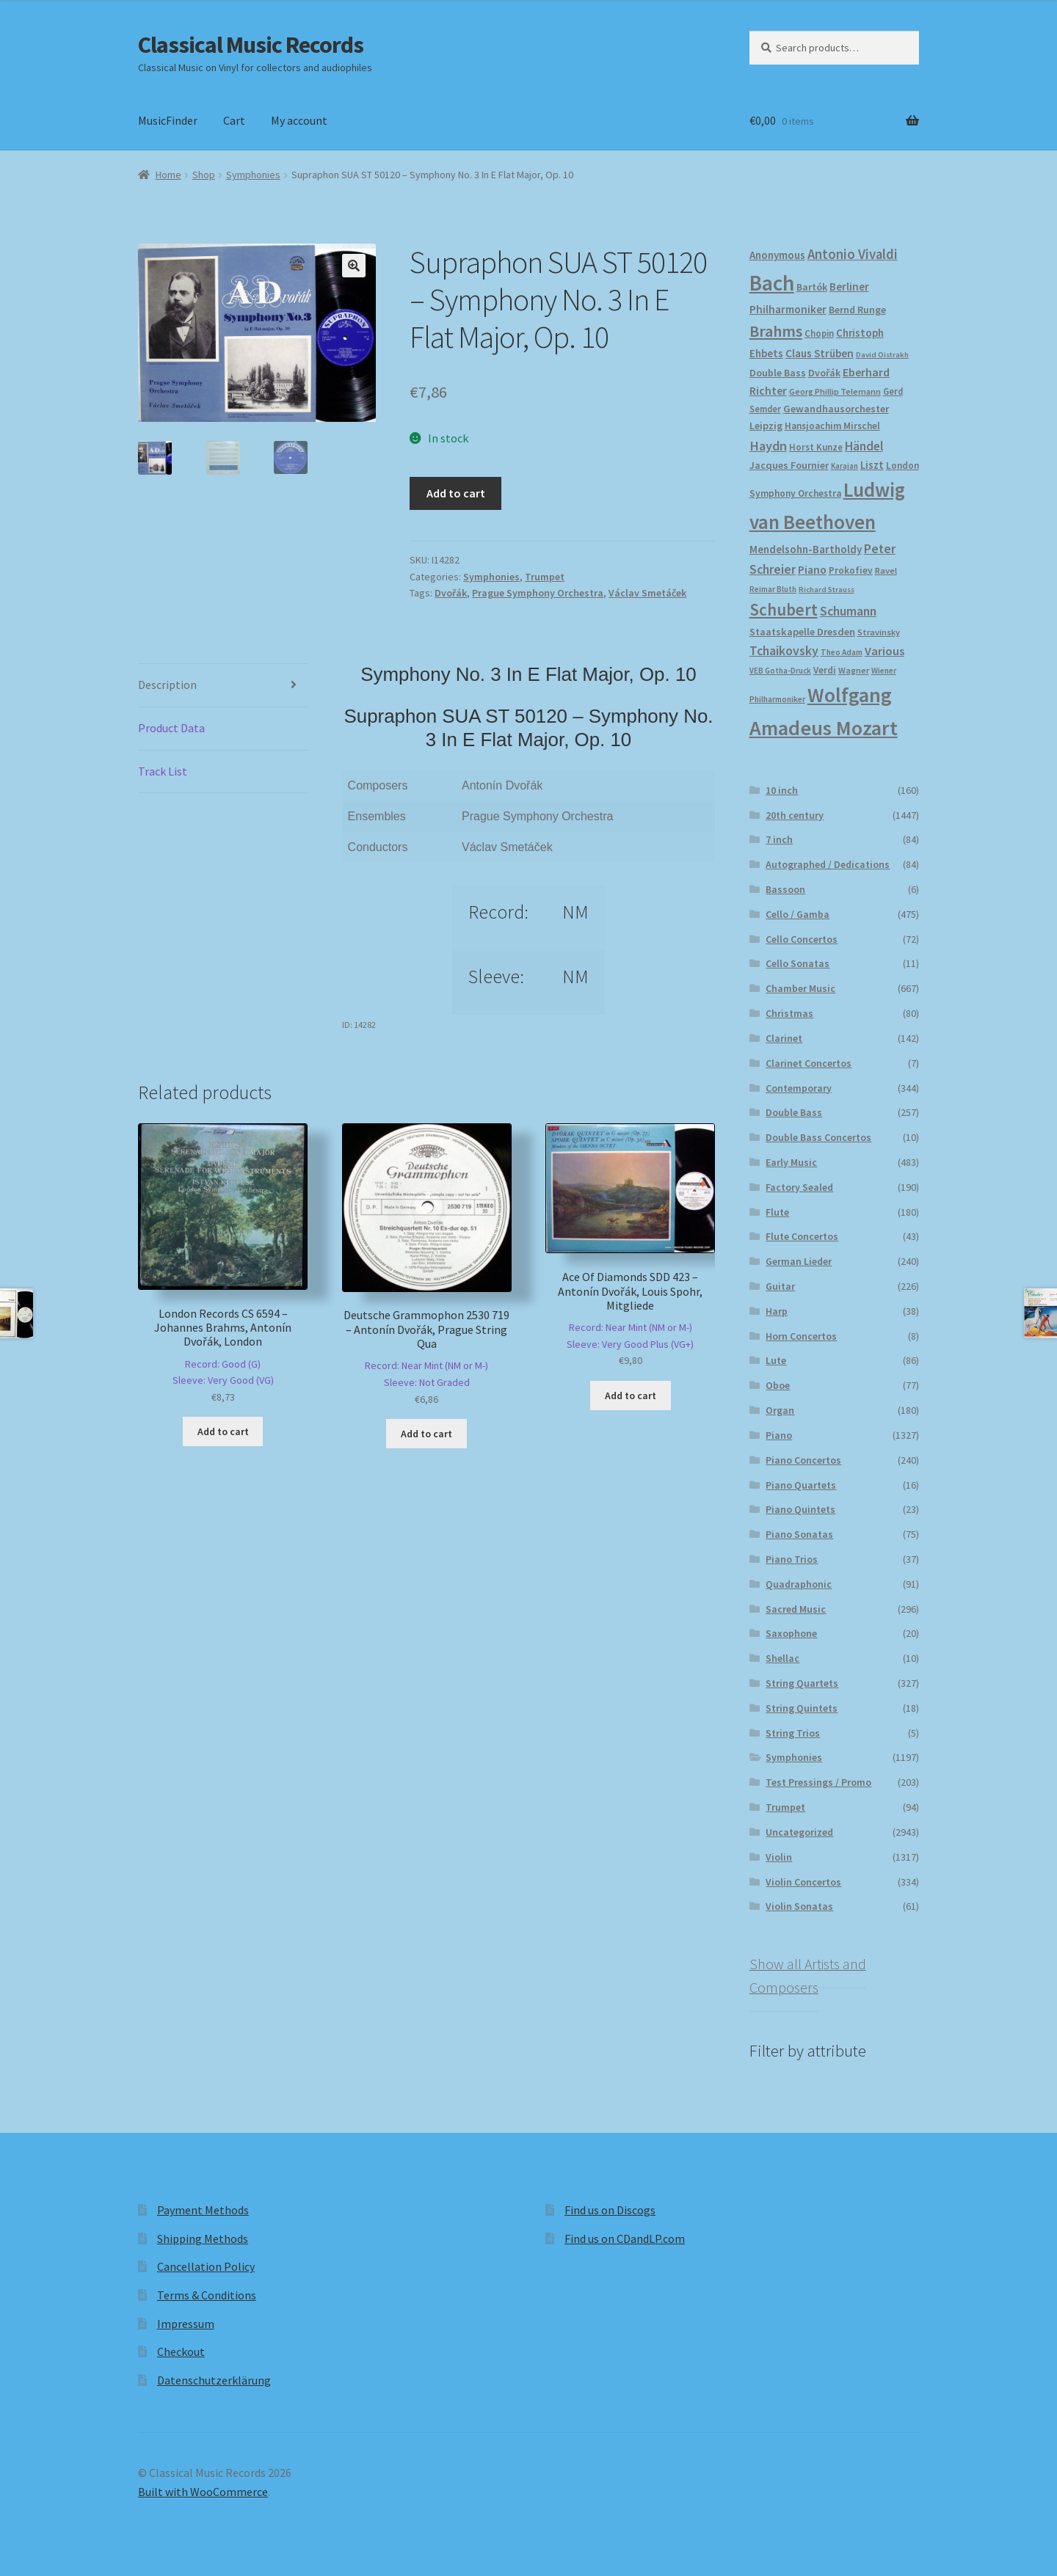 The image size is (1057, 2576). What do you see at coordinates (799, 1088) in the screenshot?
I see `Contemporary` at bounding box center [799, 1088].